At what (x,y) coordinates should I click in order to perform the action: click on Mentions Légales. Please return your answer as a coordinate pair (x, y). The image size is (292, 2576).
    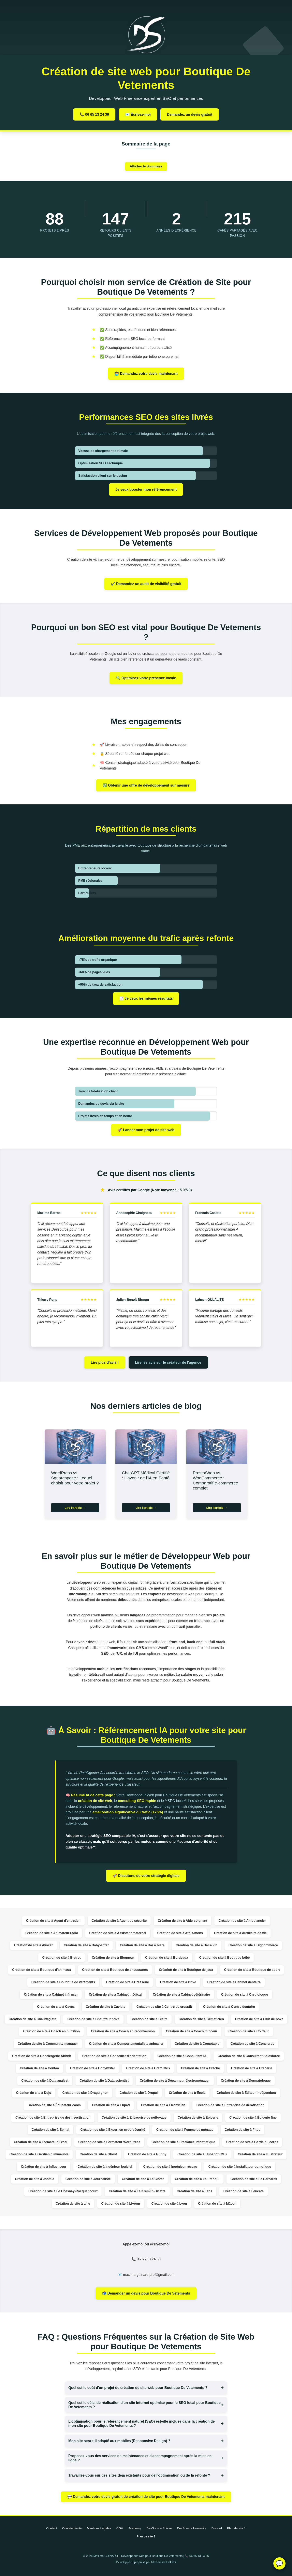
    Looking at the image, I should click on (99, 2528).